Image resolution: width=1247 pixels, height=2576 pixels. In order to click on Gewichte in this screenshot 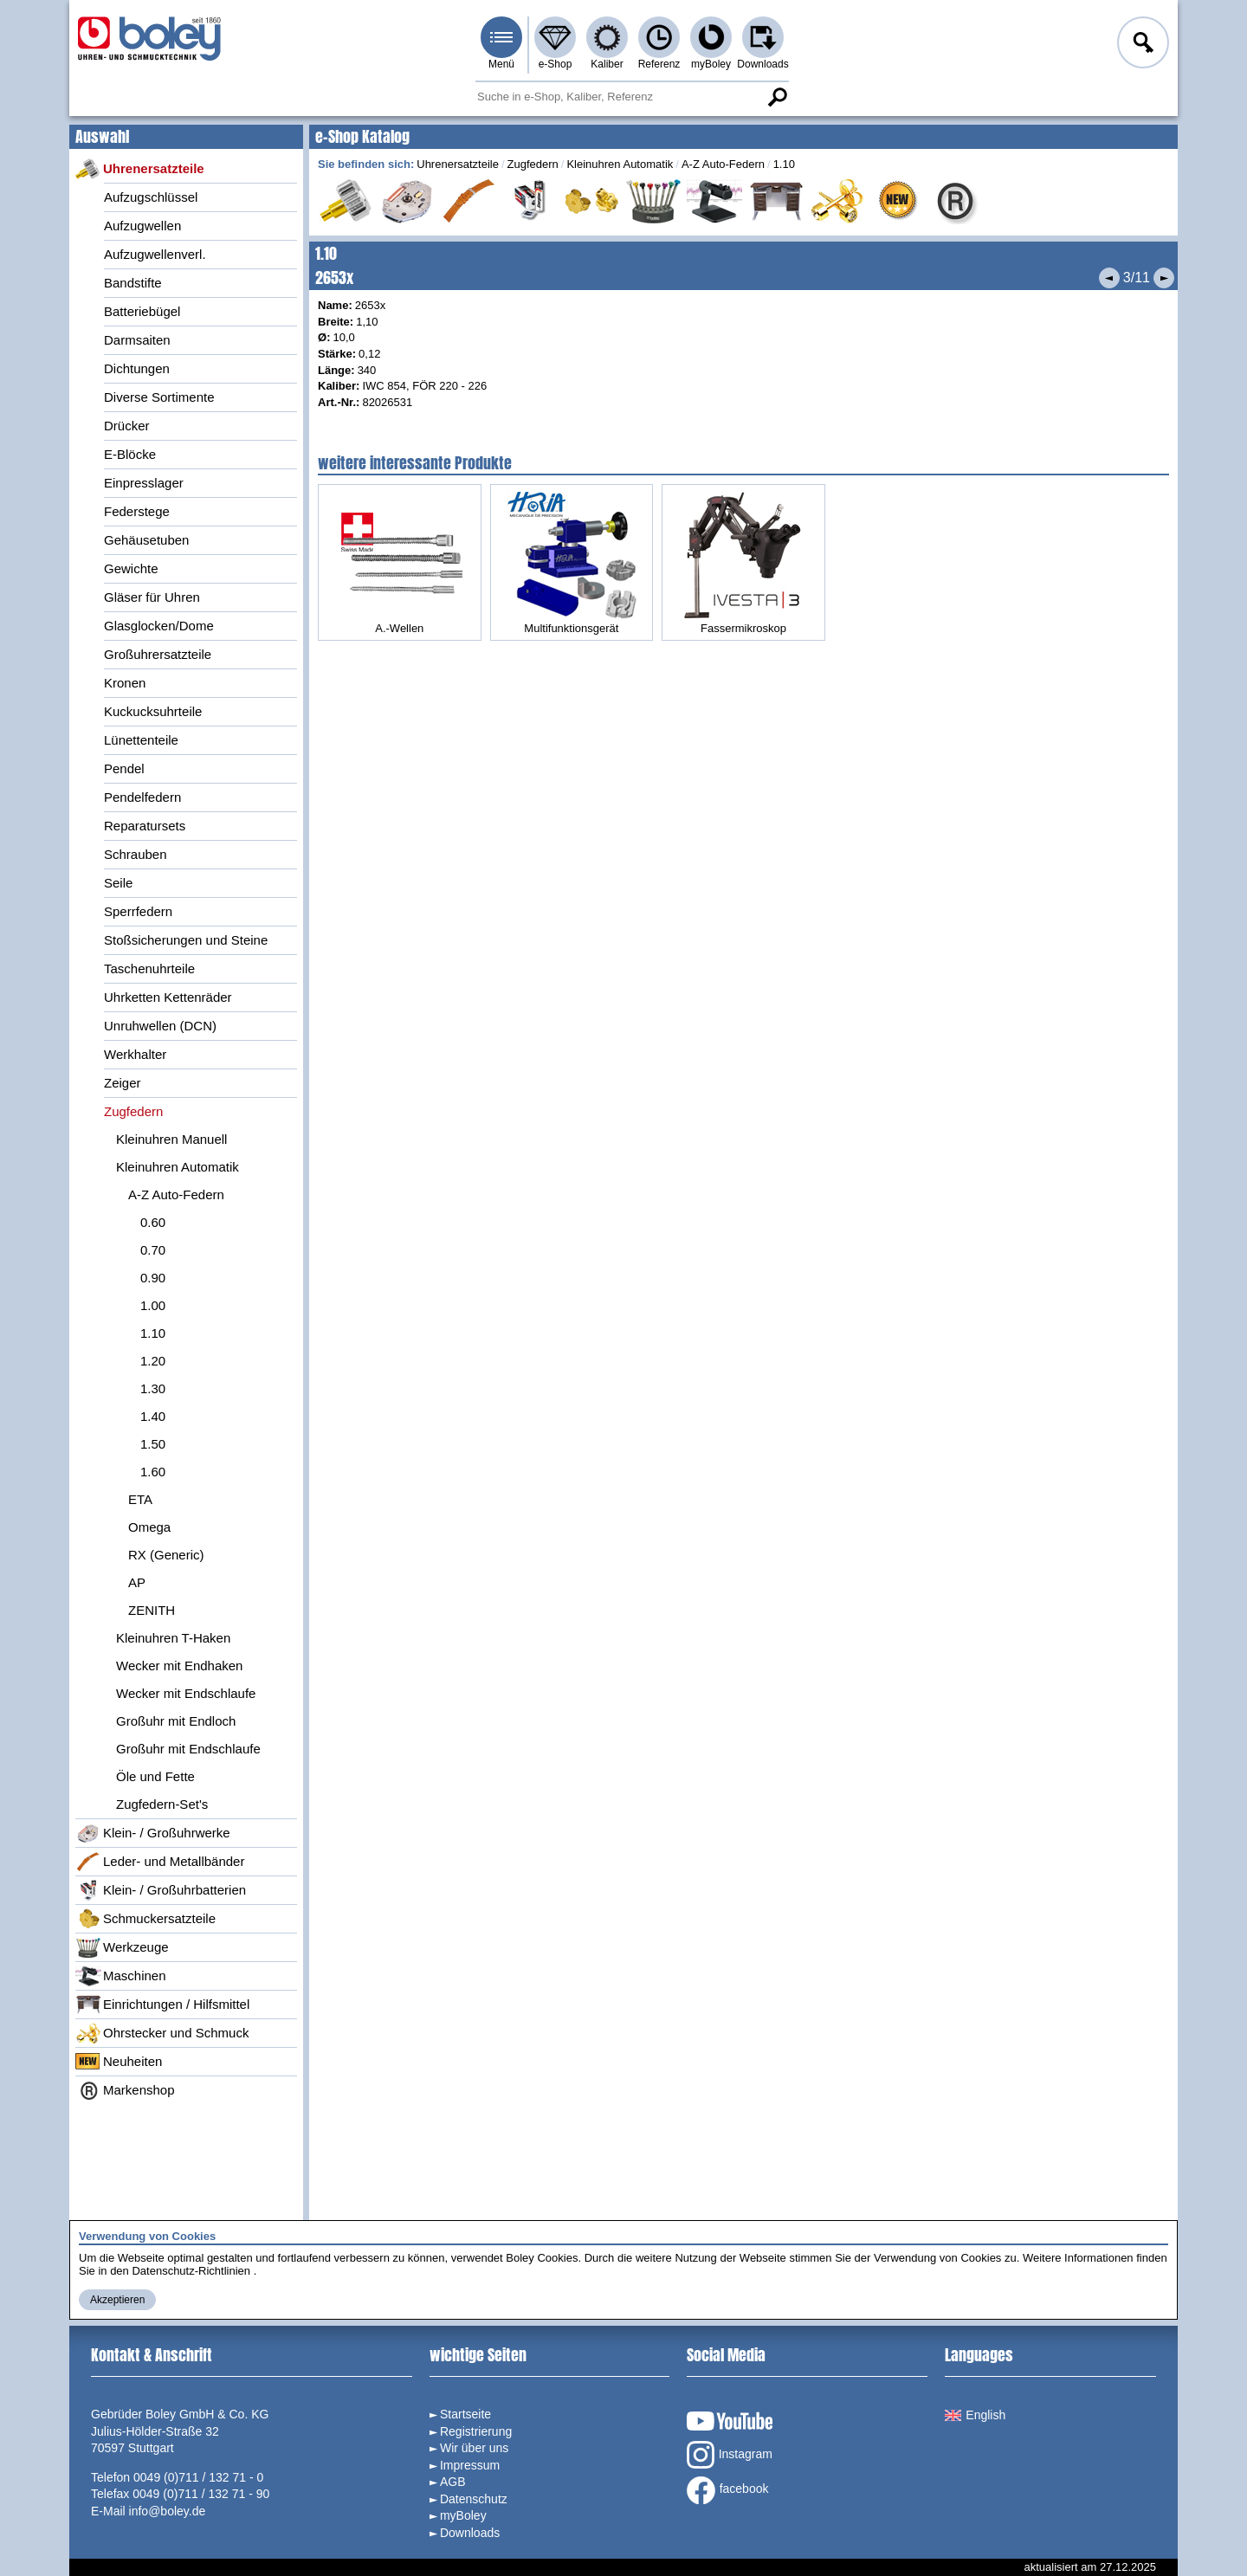, I will do `click(131, 568)`.